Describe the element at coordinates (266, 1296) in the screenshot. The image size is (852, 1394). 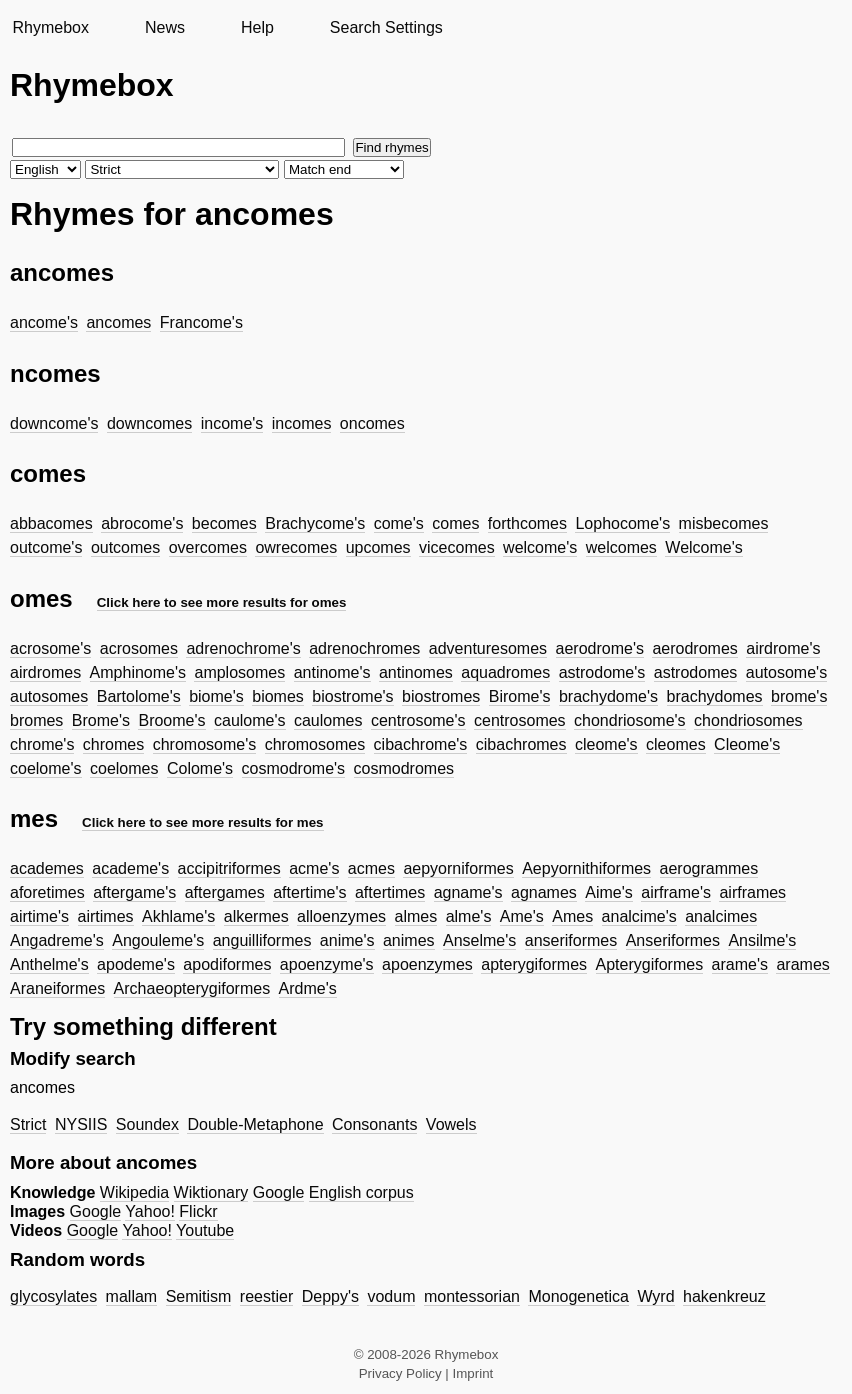
I see `reestier` at that location.